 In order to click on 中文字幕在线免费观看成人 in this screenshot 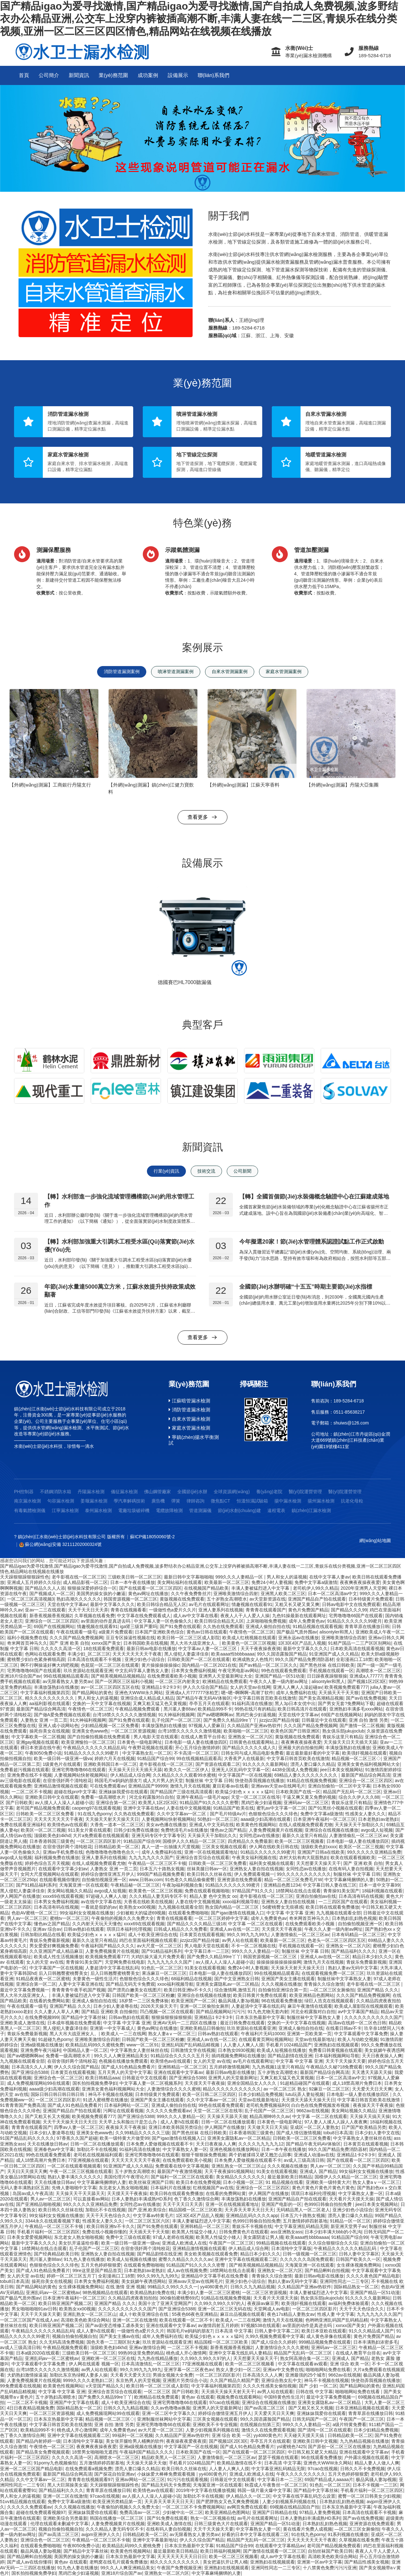, I will do `click(144, 1615)`.